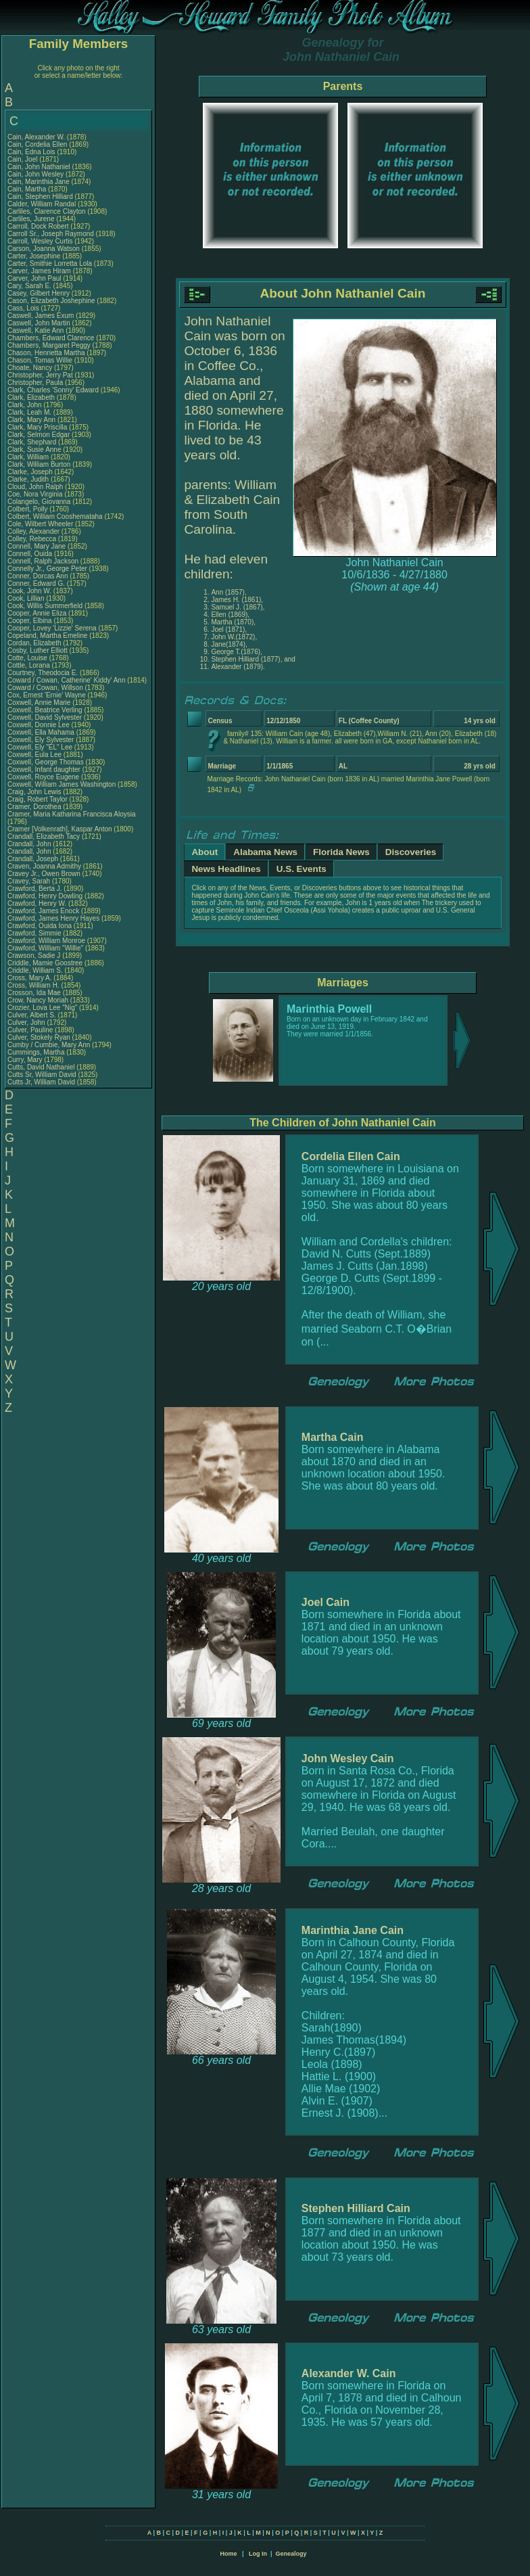 The width and height of the screenshot is (530, 2576). I want to click on Colley, Alexander, so click(34, 531).